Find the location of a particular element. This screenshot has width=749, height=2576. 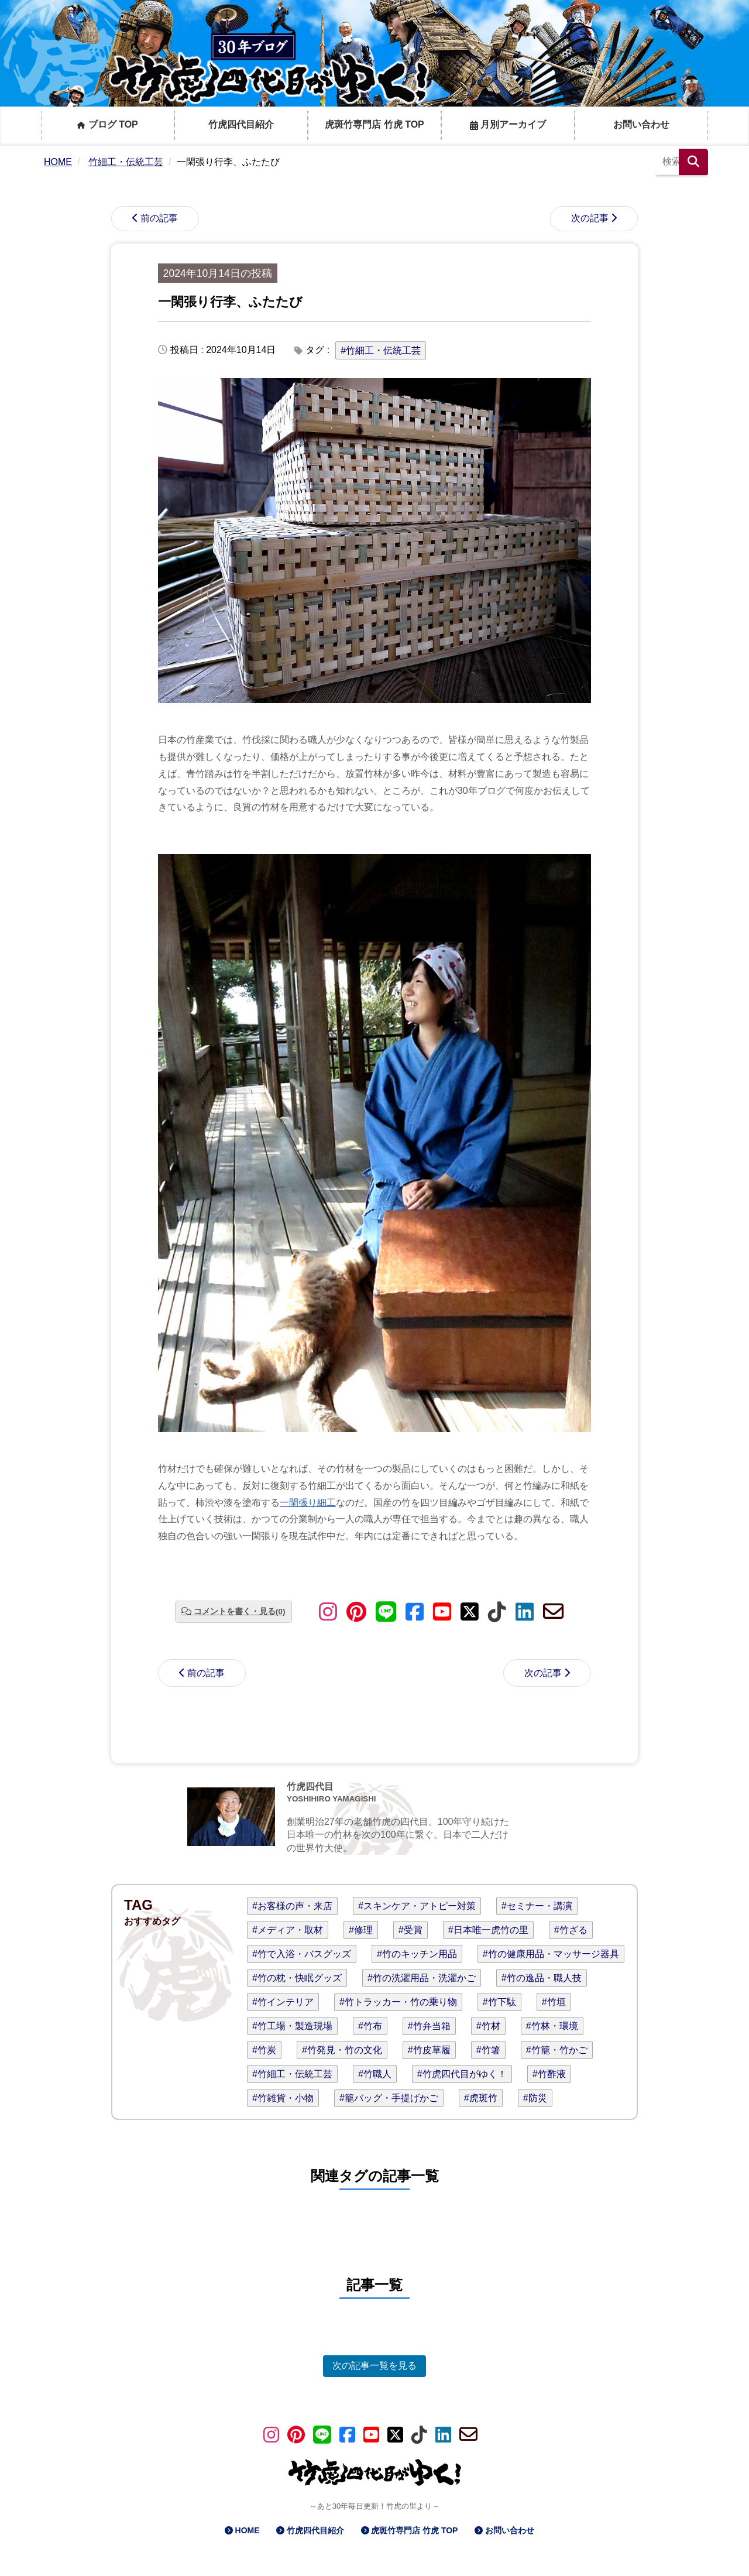

#竹布 is located at coordinates (370, 2026).